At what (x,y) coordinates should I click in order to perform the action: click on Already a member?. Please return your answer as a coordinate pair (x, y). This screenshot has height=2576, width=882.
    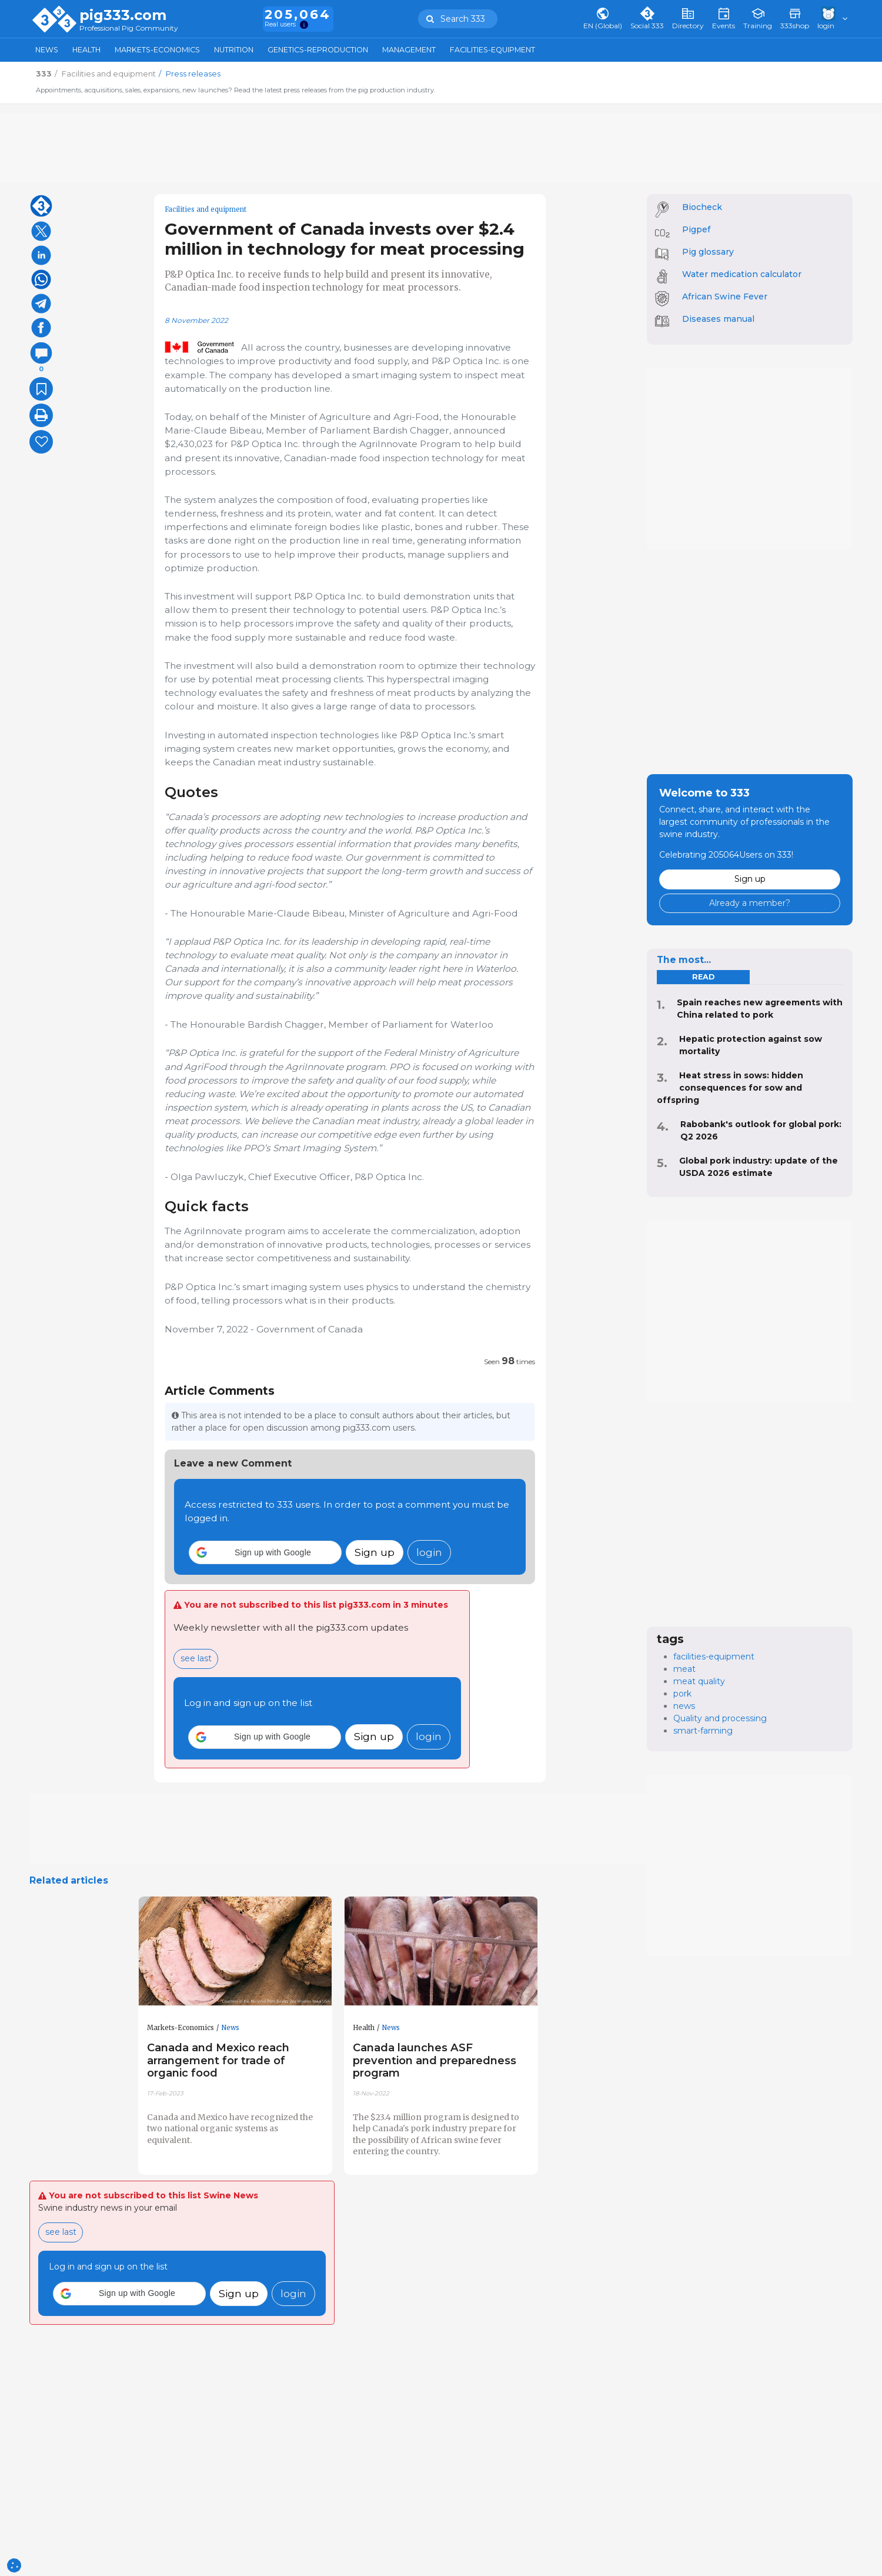
    Looking at the image, I should click on (749, 903).